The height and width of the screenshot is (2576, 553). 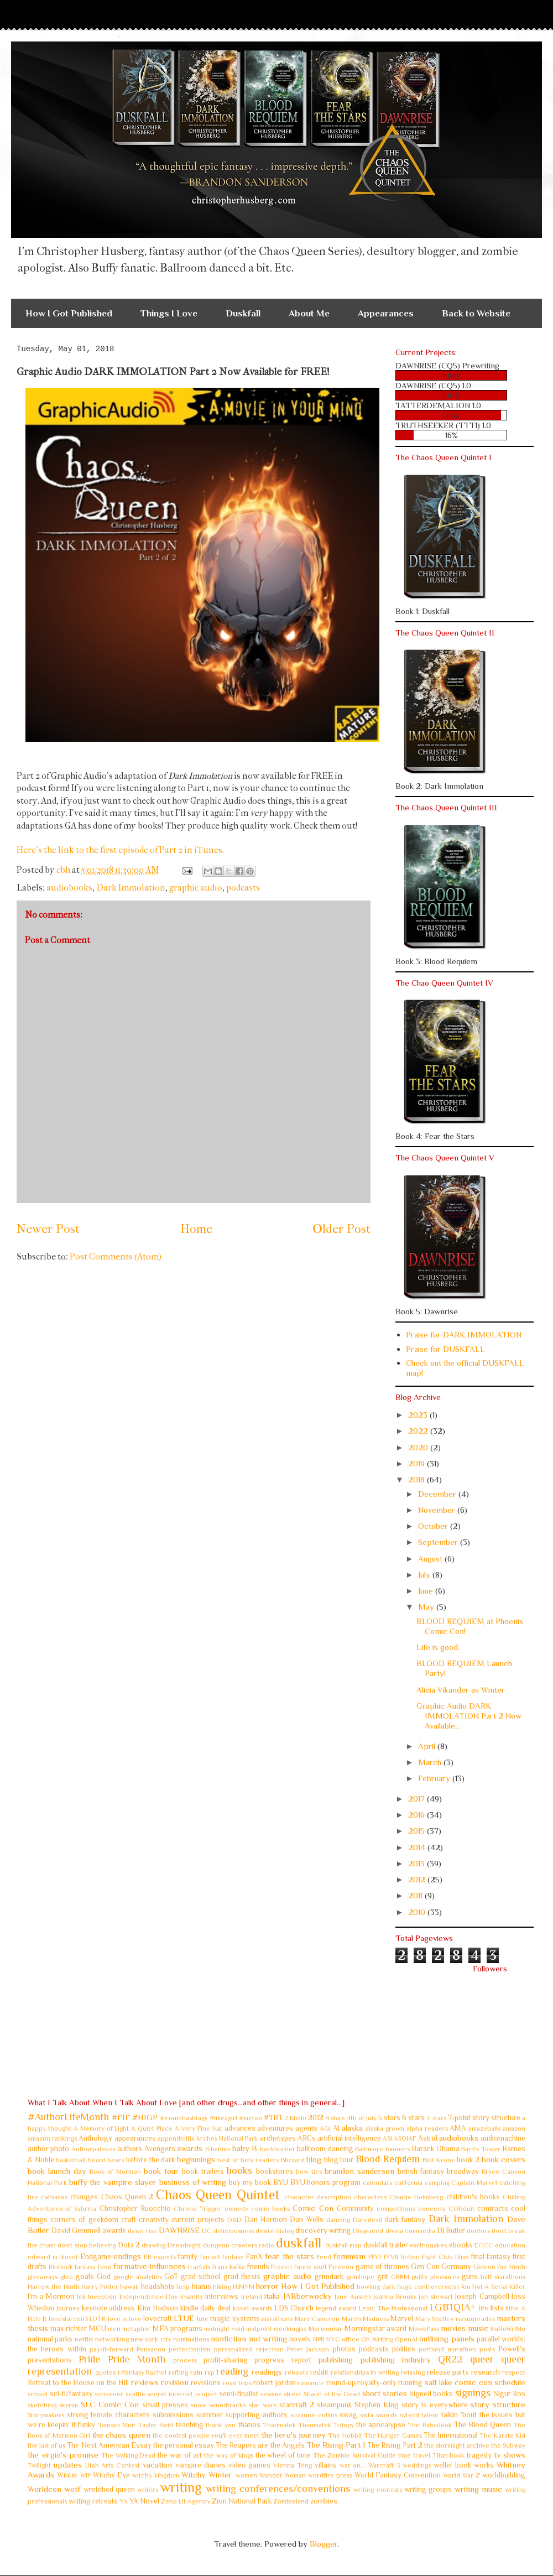 I want to click on calendars, so click(x=377, y=2183).